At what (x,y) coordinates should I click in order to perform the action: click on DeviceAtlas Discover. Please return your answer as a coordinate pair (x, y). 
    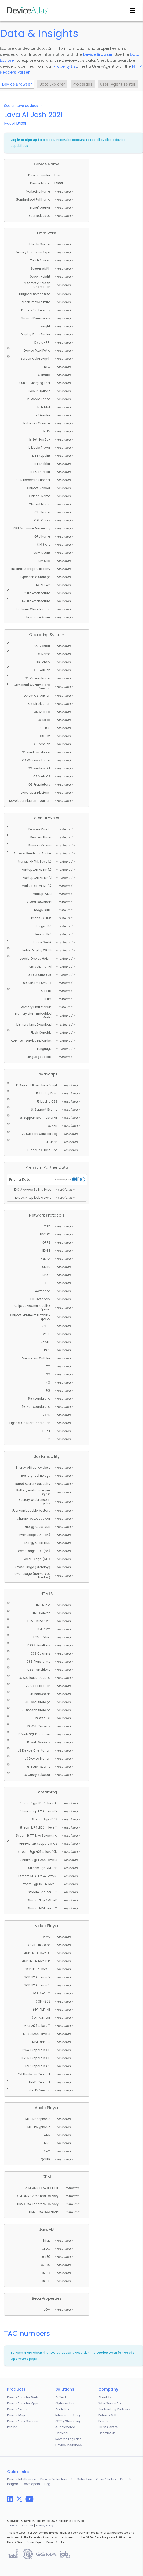
    Looking at the image, I should click on (23, 2421).